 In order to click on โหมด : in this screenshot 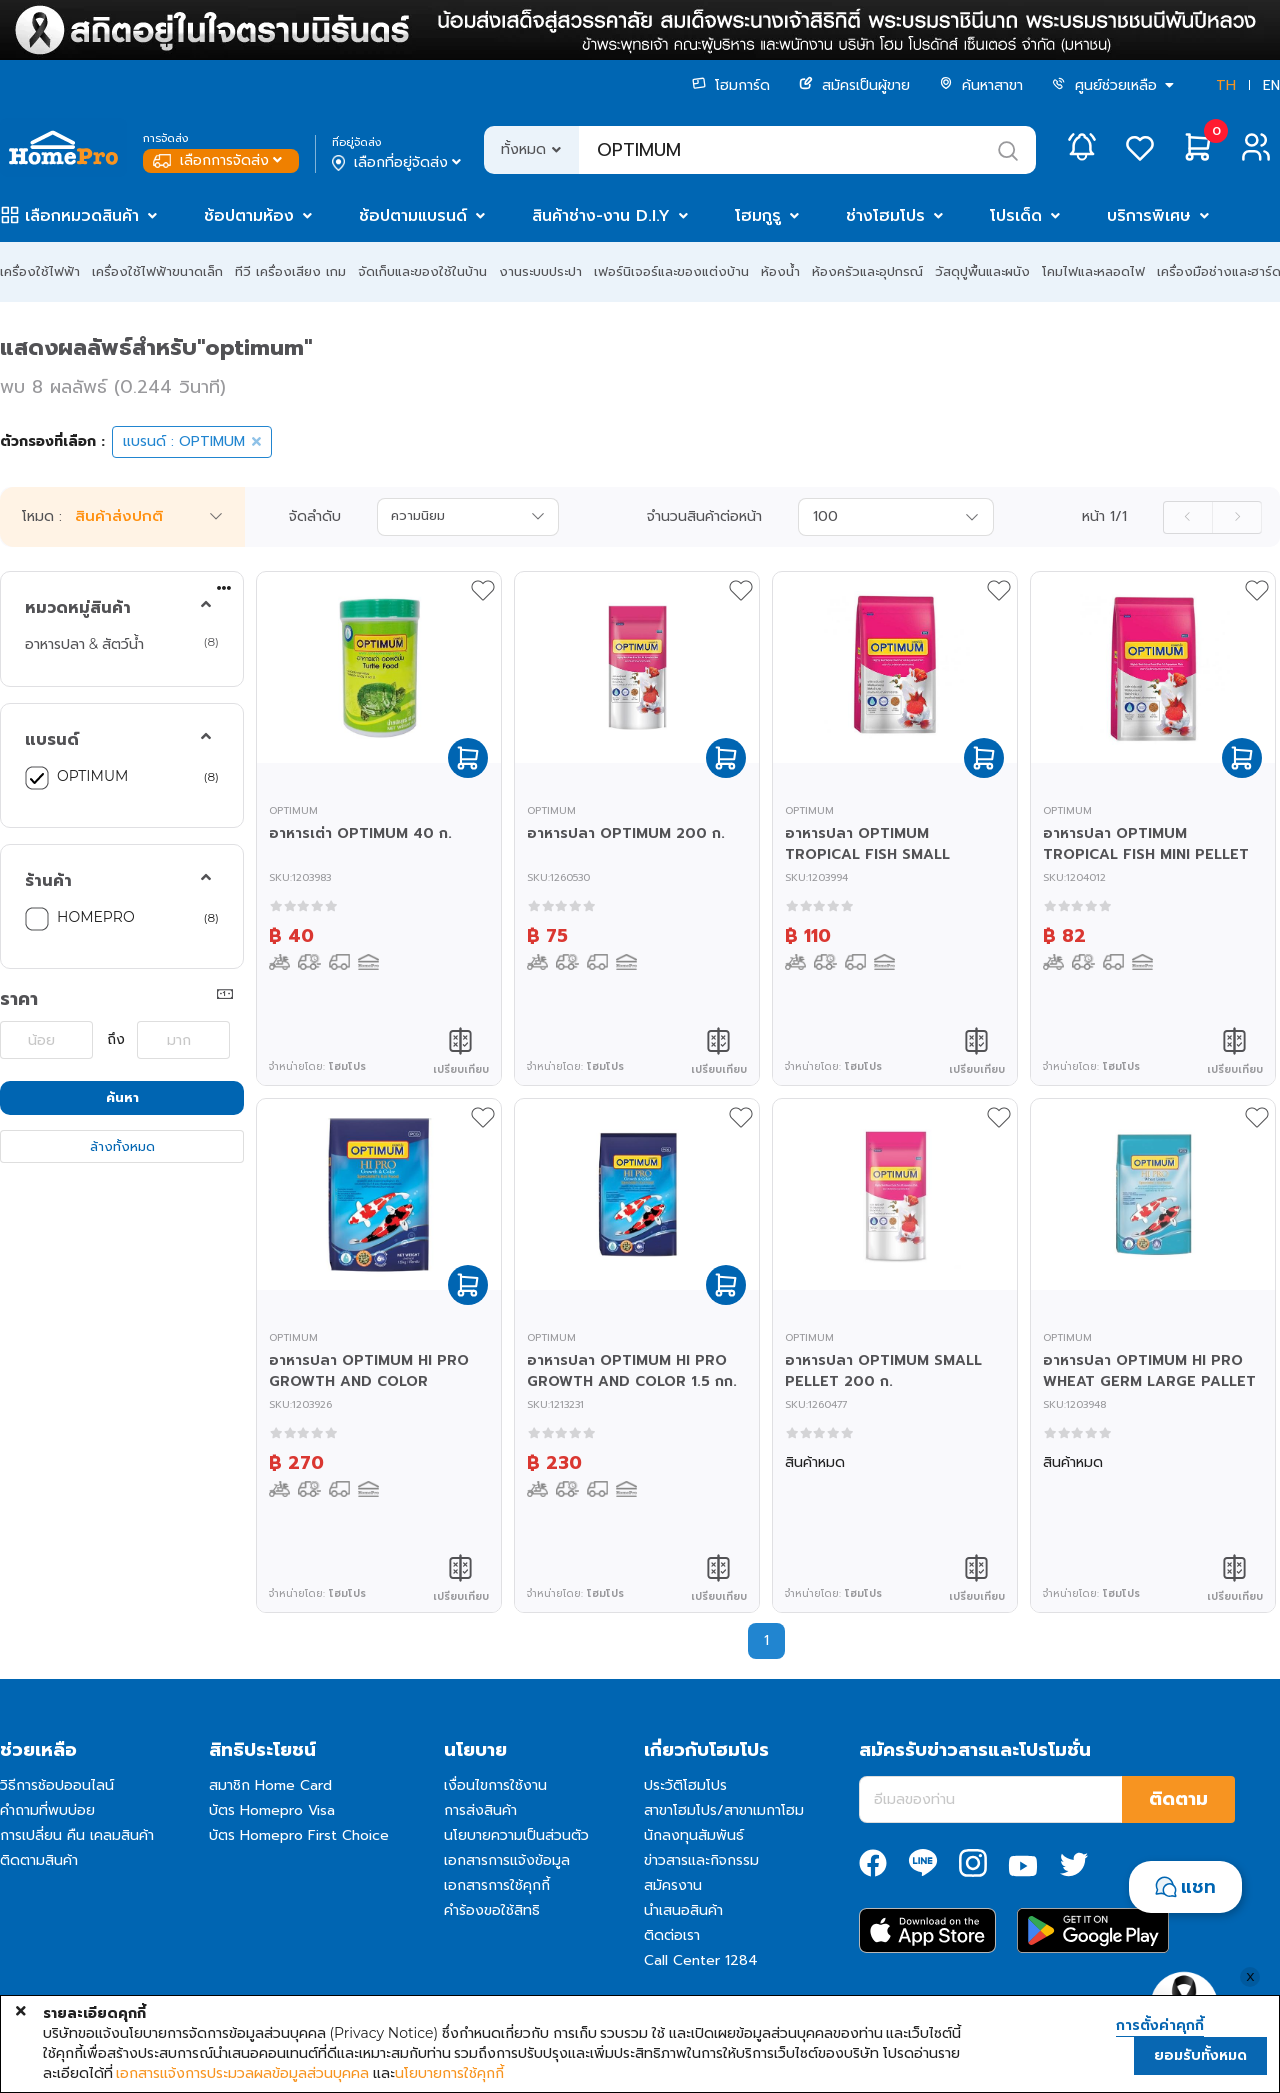, I will do `click(42, 517)`.